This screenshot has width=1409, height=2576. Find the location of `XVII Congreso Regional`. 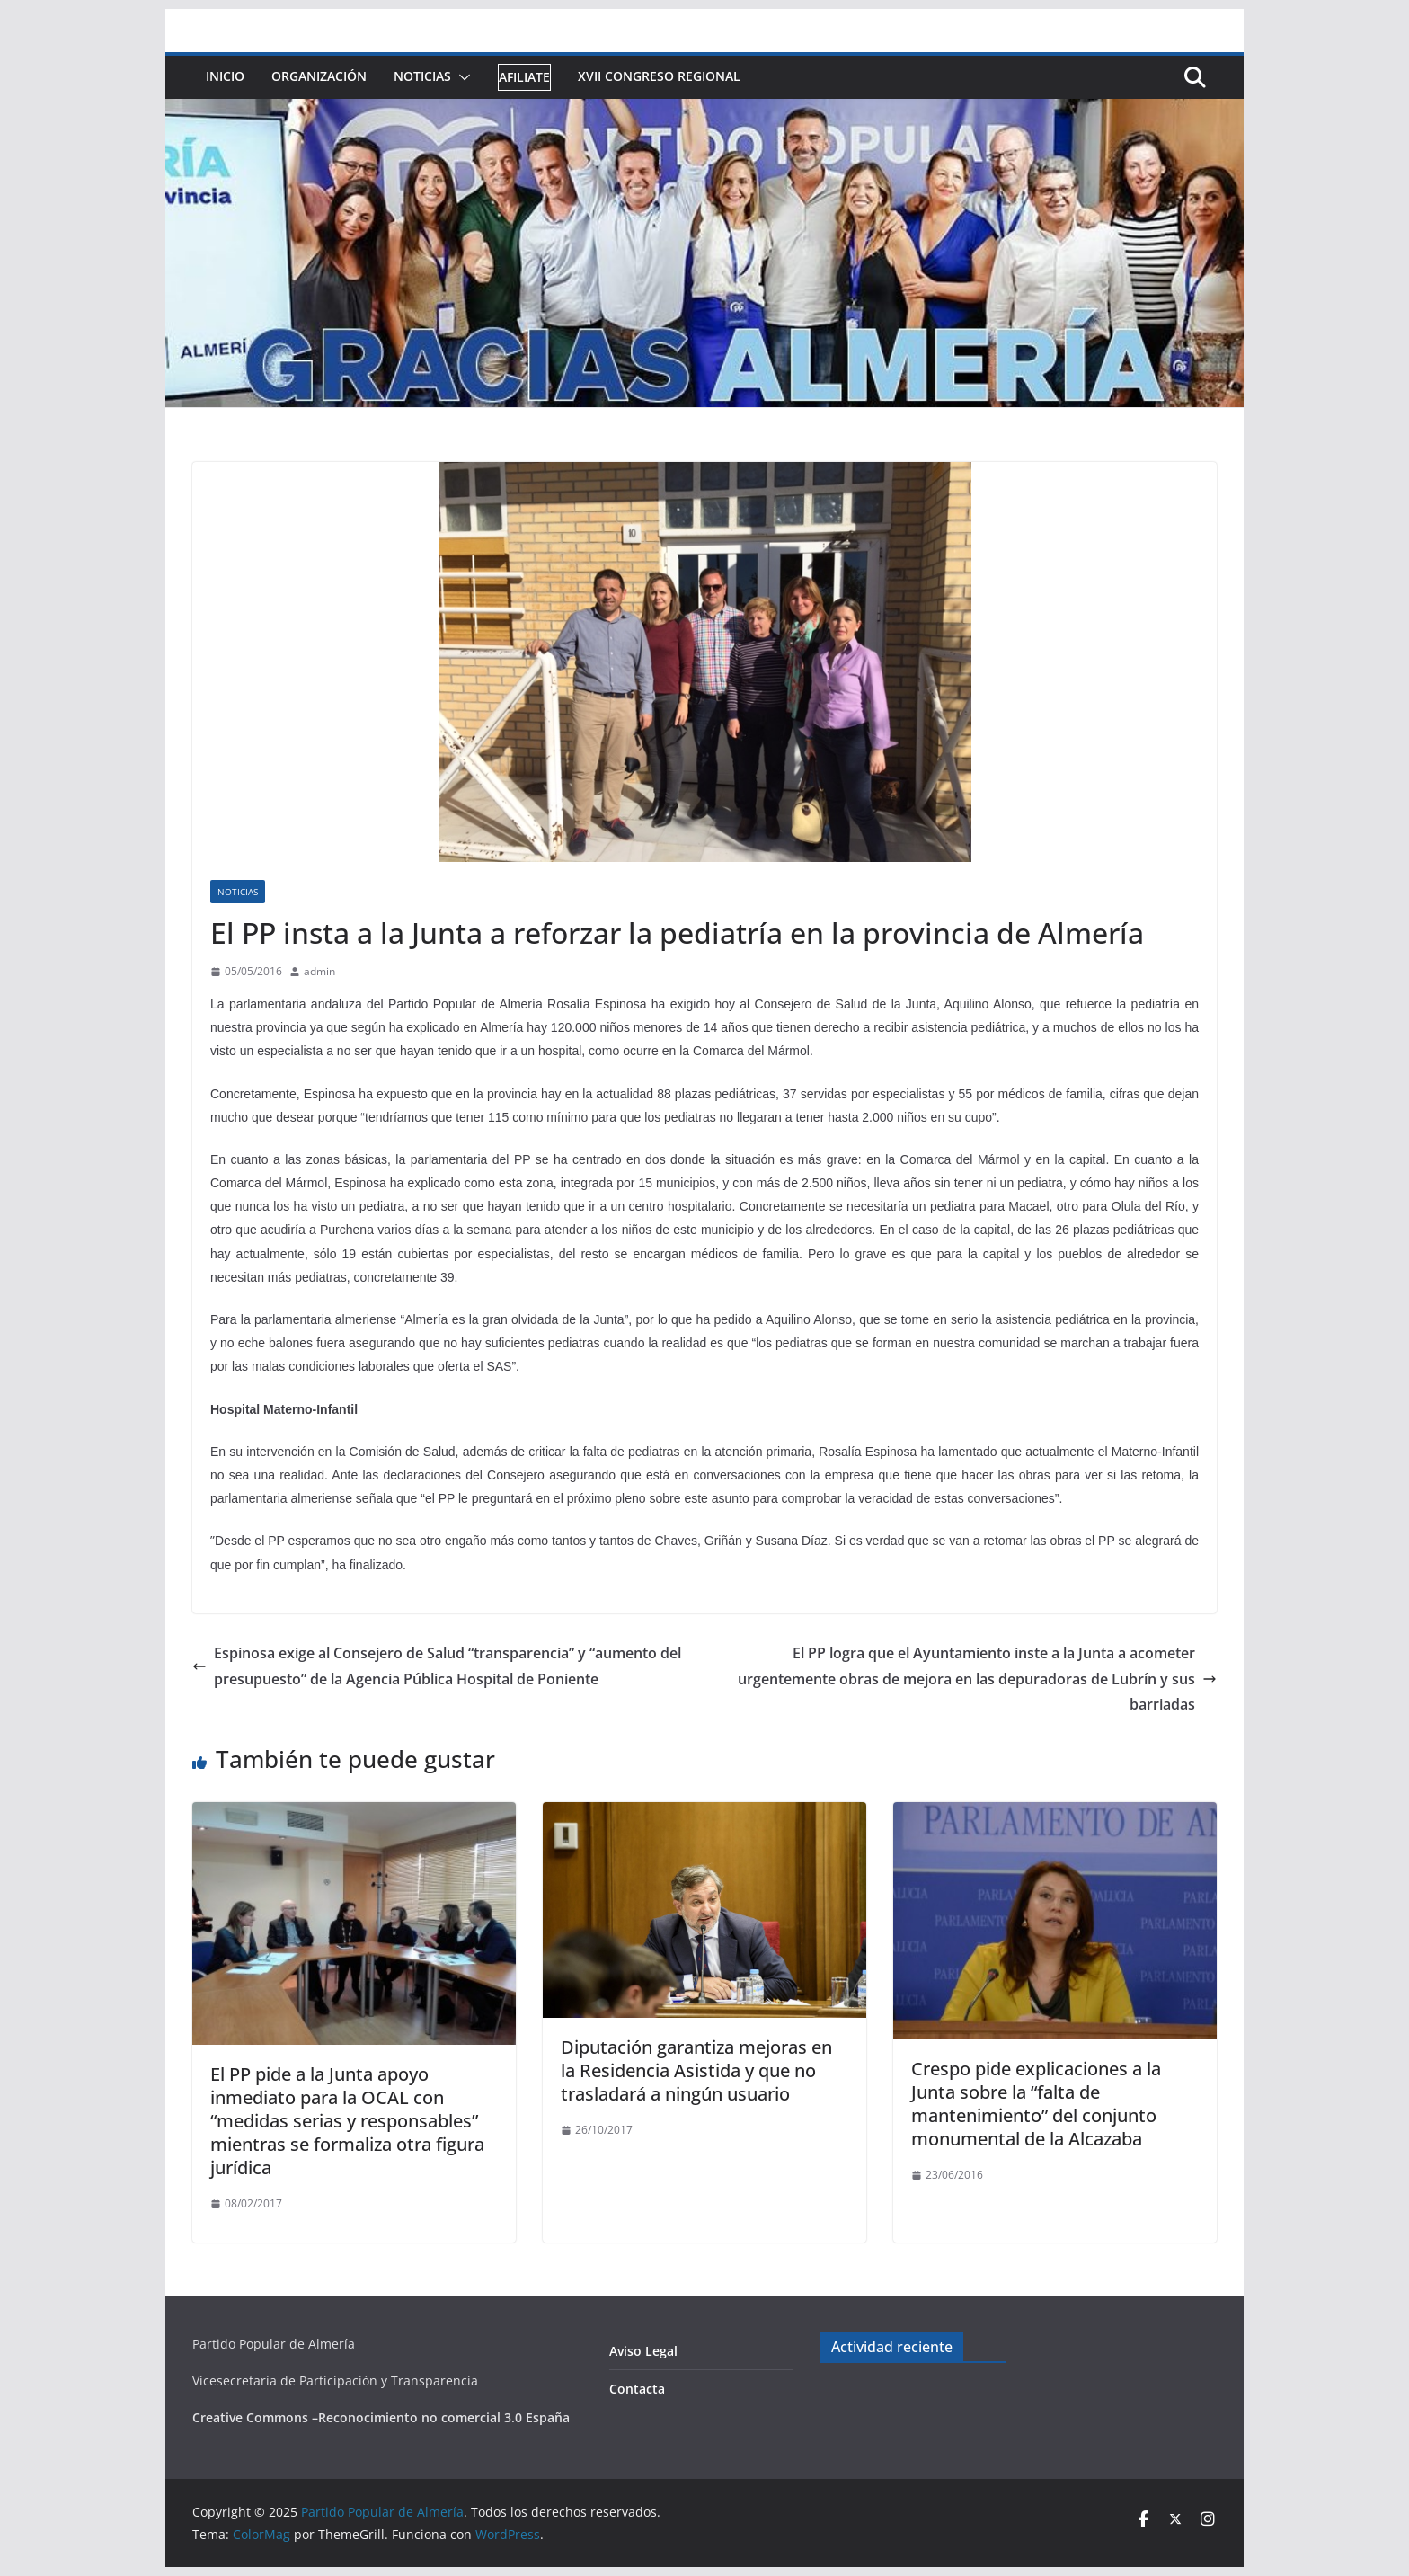

XVII Congreso Regional is located at coordinates (659, 75).